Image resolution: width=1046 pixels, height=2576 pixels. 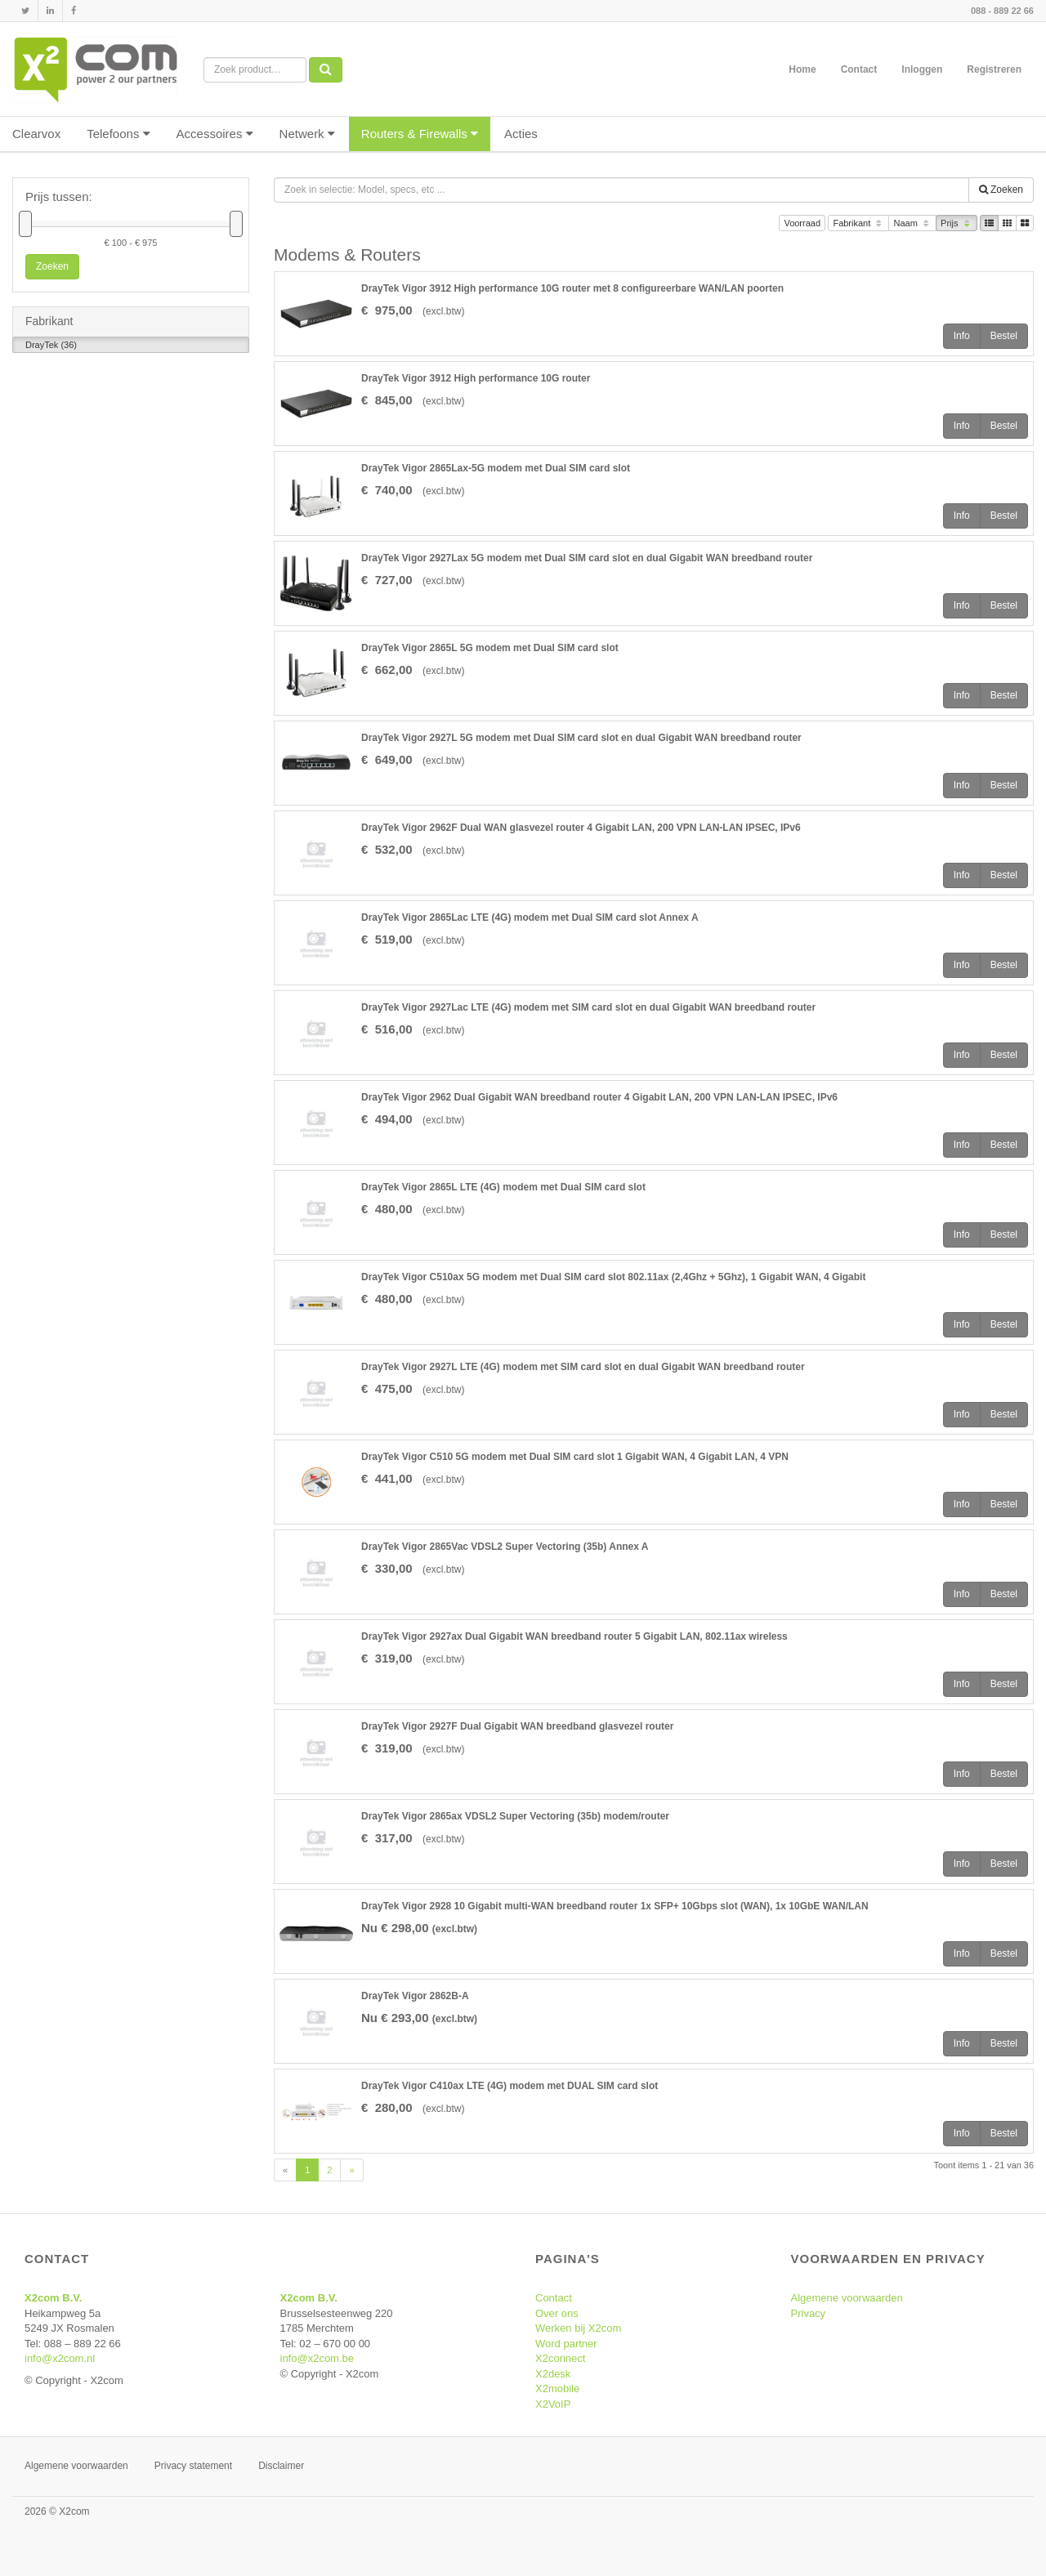 What do you see at coordinates (419, 134) in the screenshot?
I see `Routers & Firewalls` at bounding box center [419, 134].